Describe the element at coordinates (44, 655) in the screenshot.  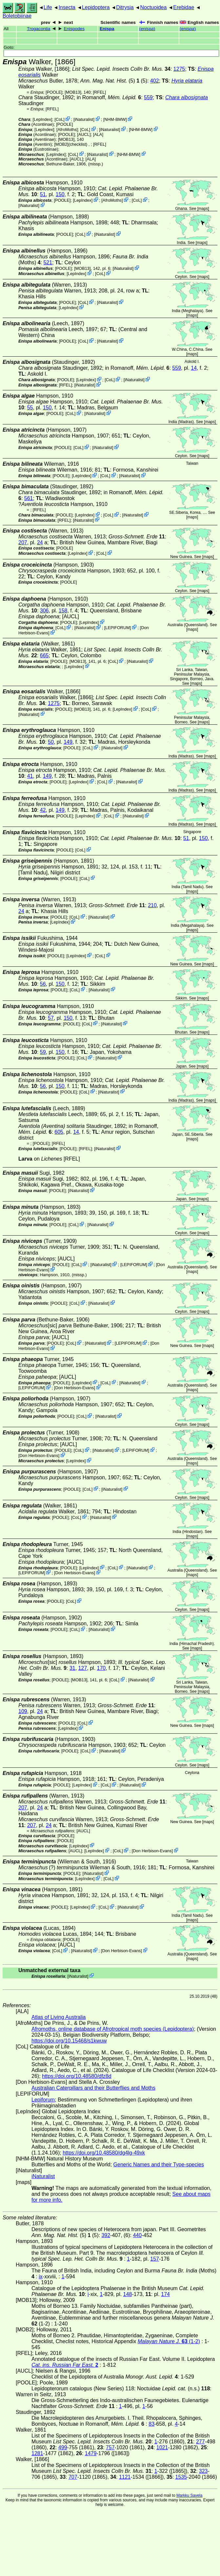
I see `665` at that location.